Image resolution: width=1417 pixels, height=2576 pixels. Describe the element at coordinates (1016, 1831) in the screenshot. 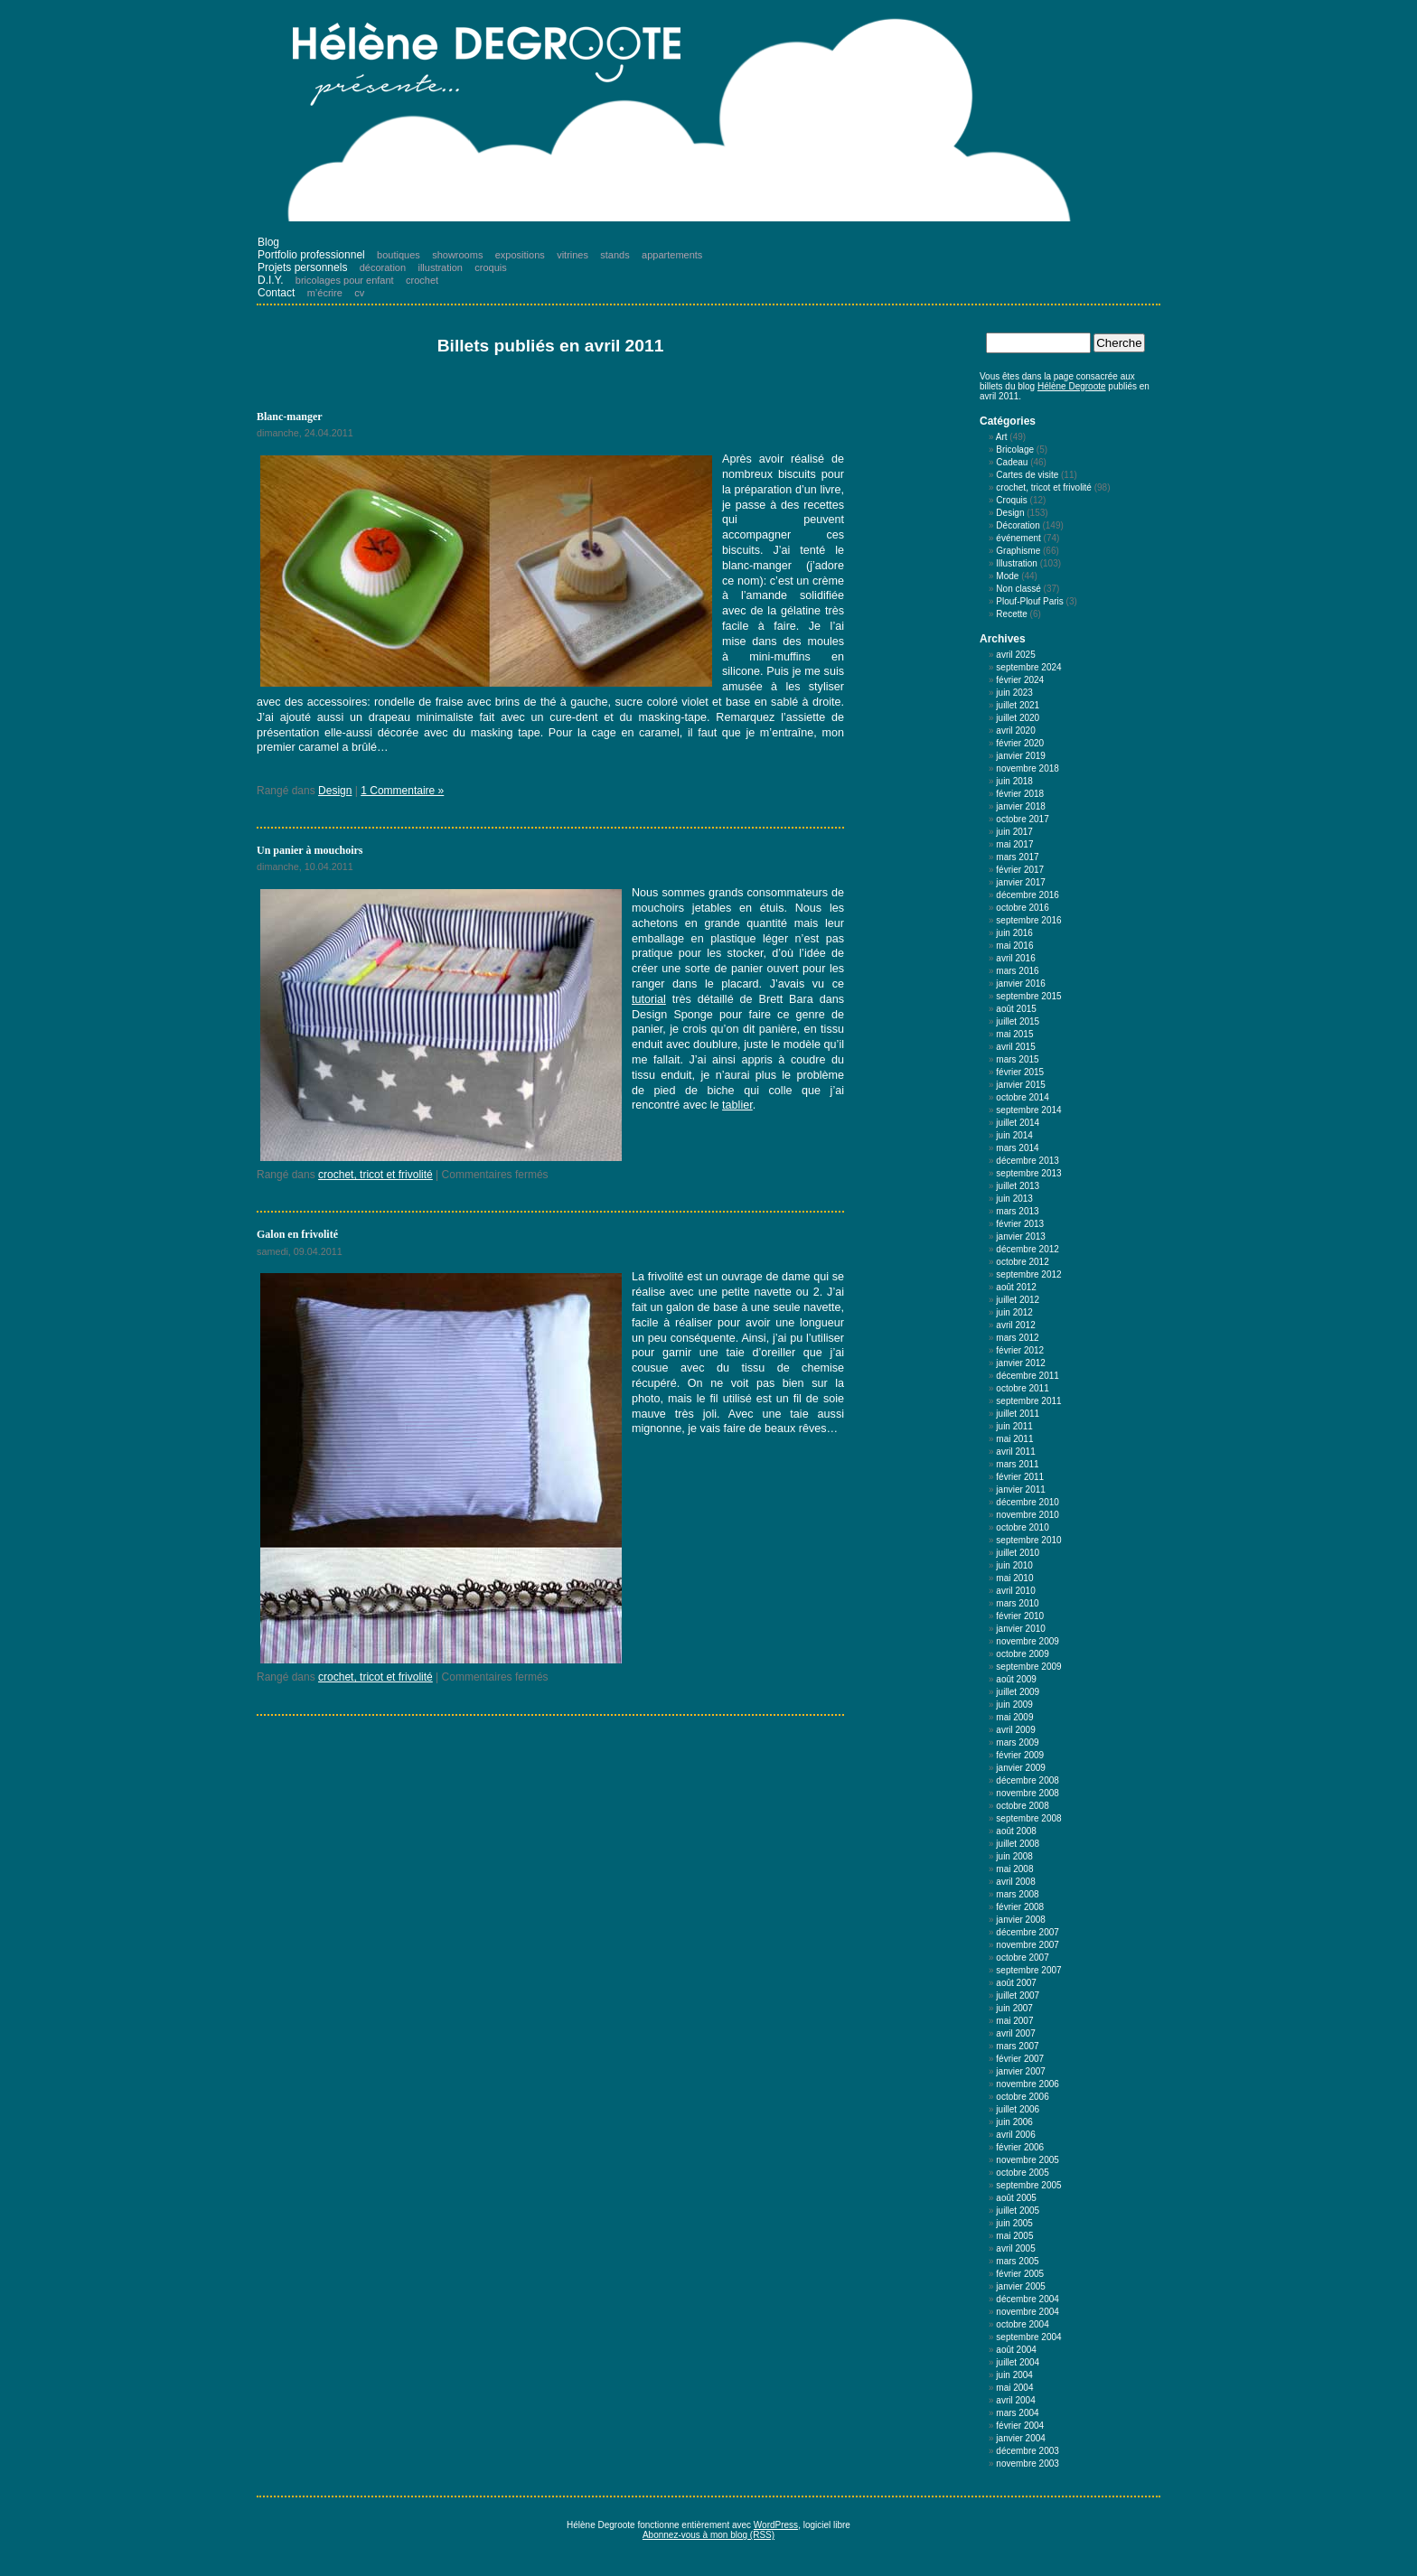

I see `août 2008` at that location.